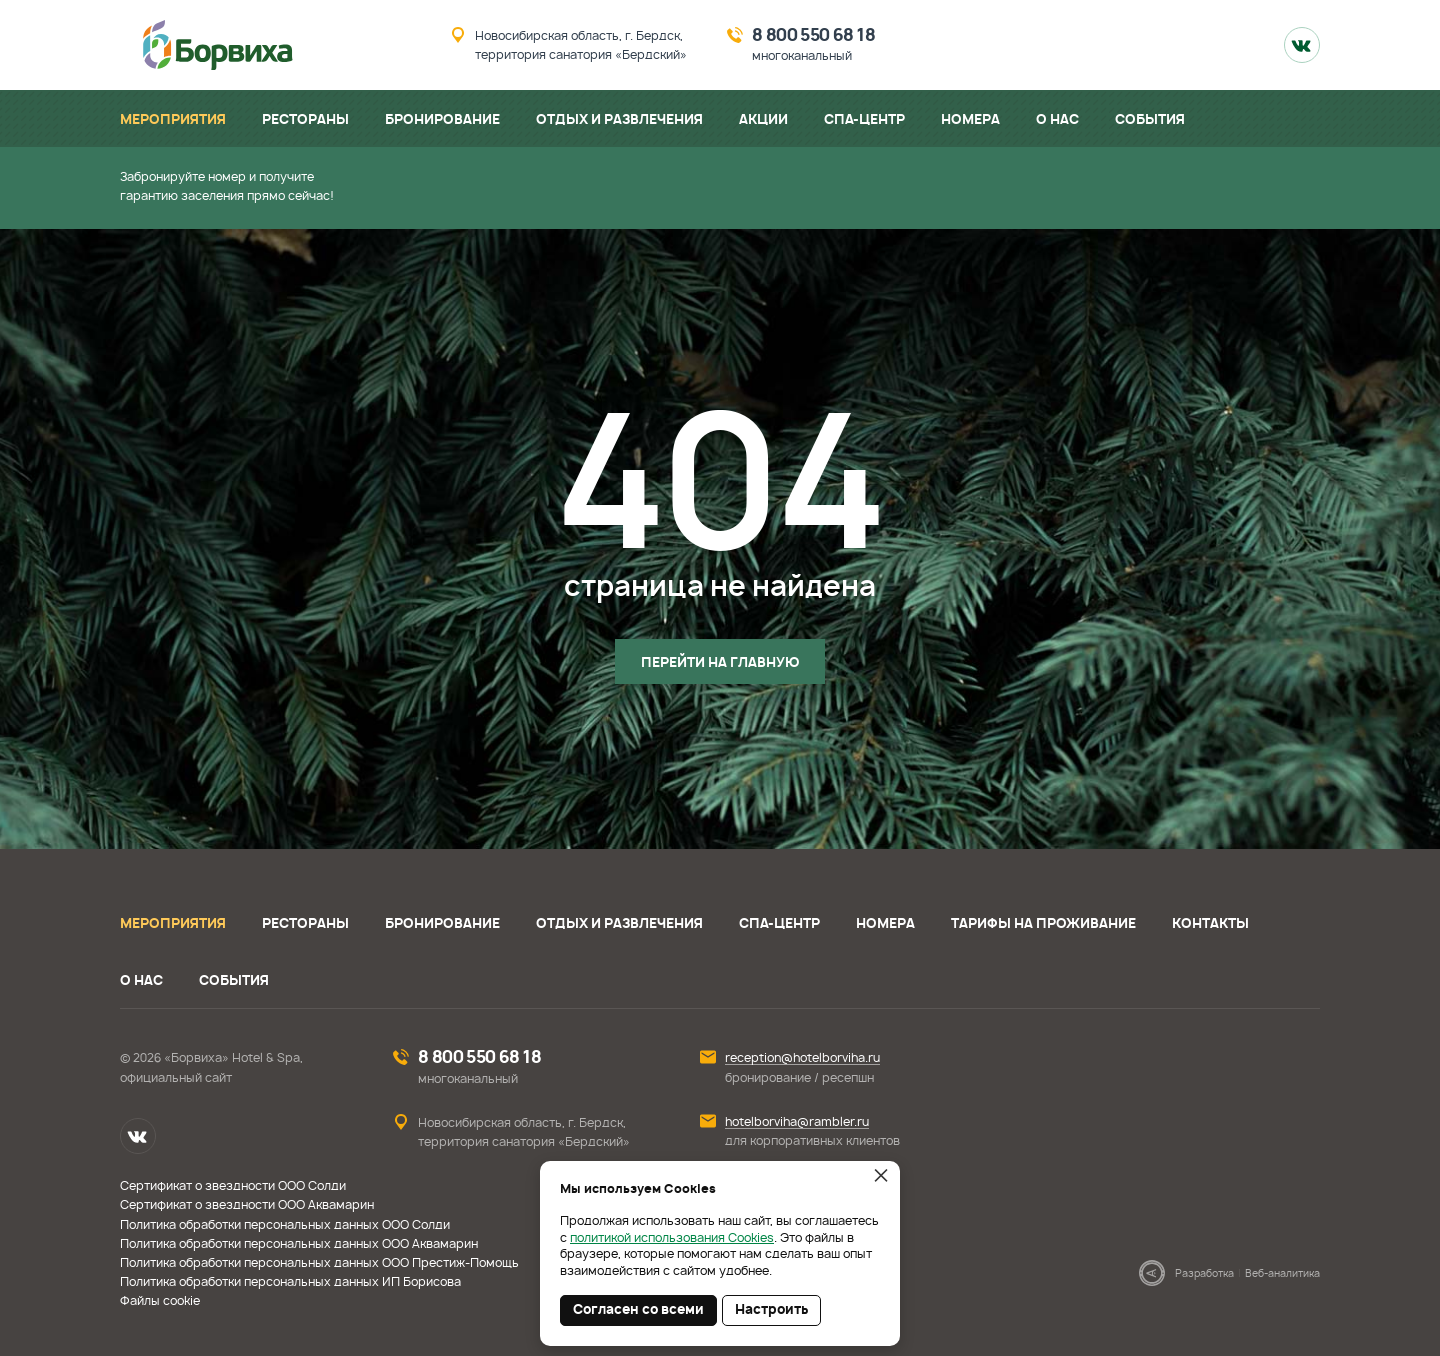 The width and height of the screenshot is (1440, 1356). Describe the element at coordinates (305, 924) in the screenshot. I see `Рестораны` at that location.